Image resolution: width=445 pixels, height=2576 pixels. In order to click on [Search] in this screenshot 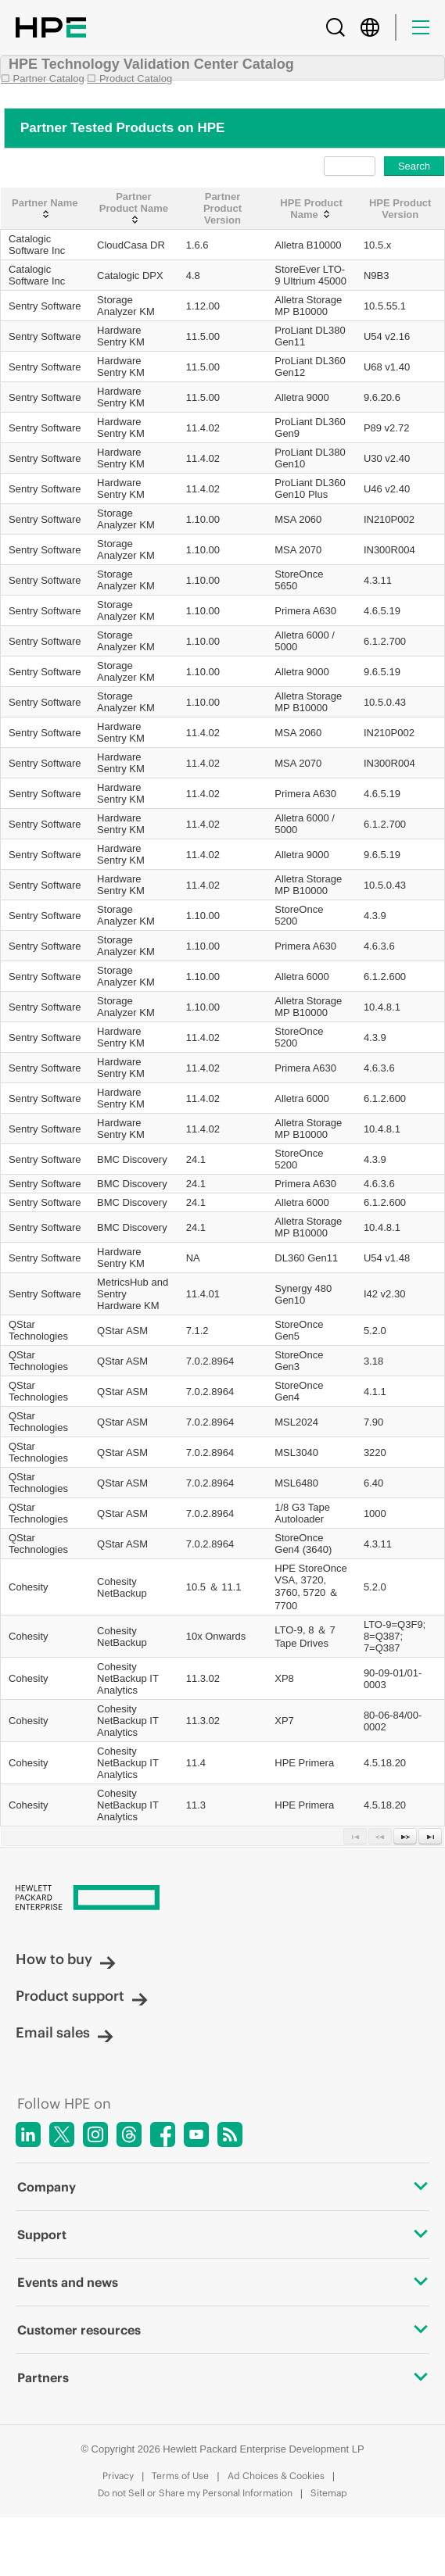, I will do `click(335, 27)`.